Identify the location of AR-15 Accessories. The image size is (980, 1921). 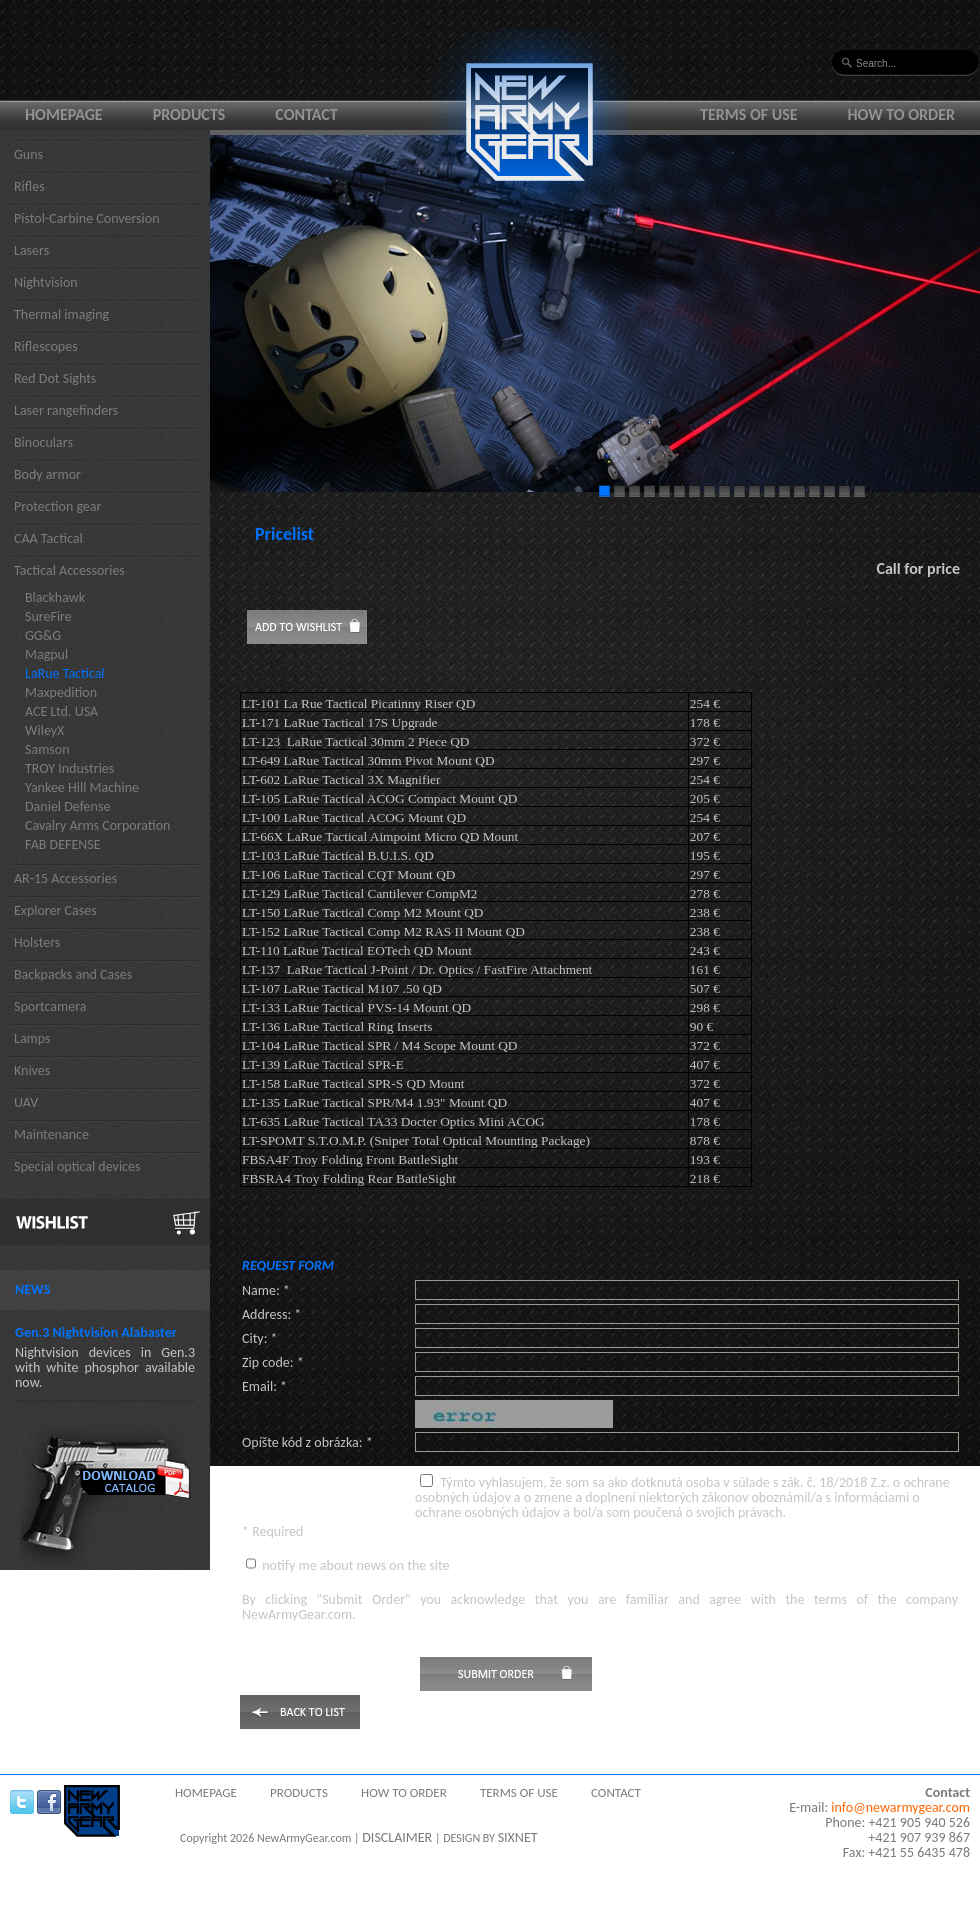
(65, 878).